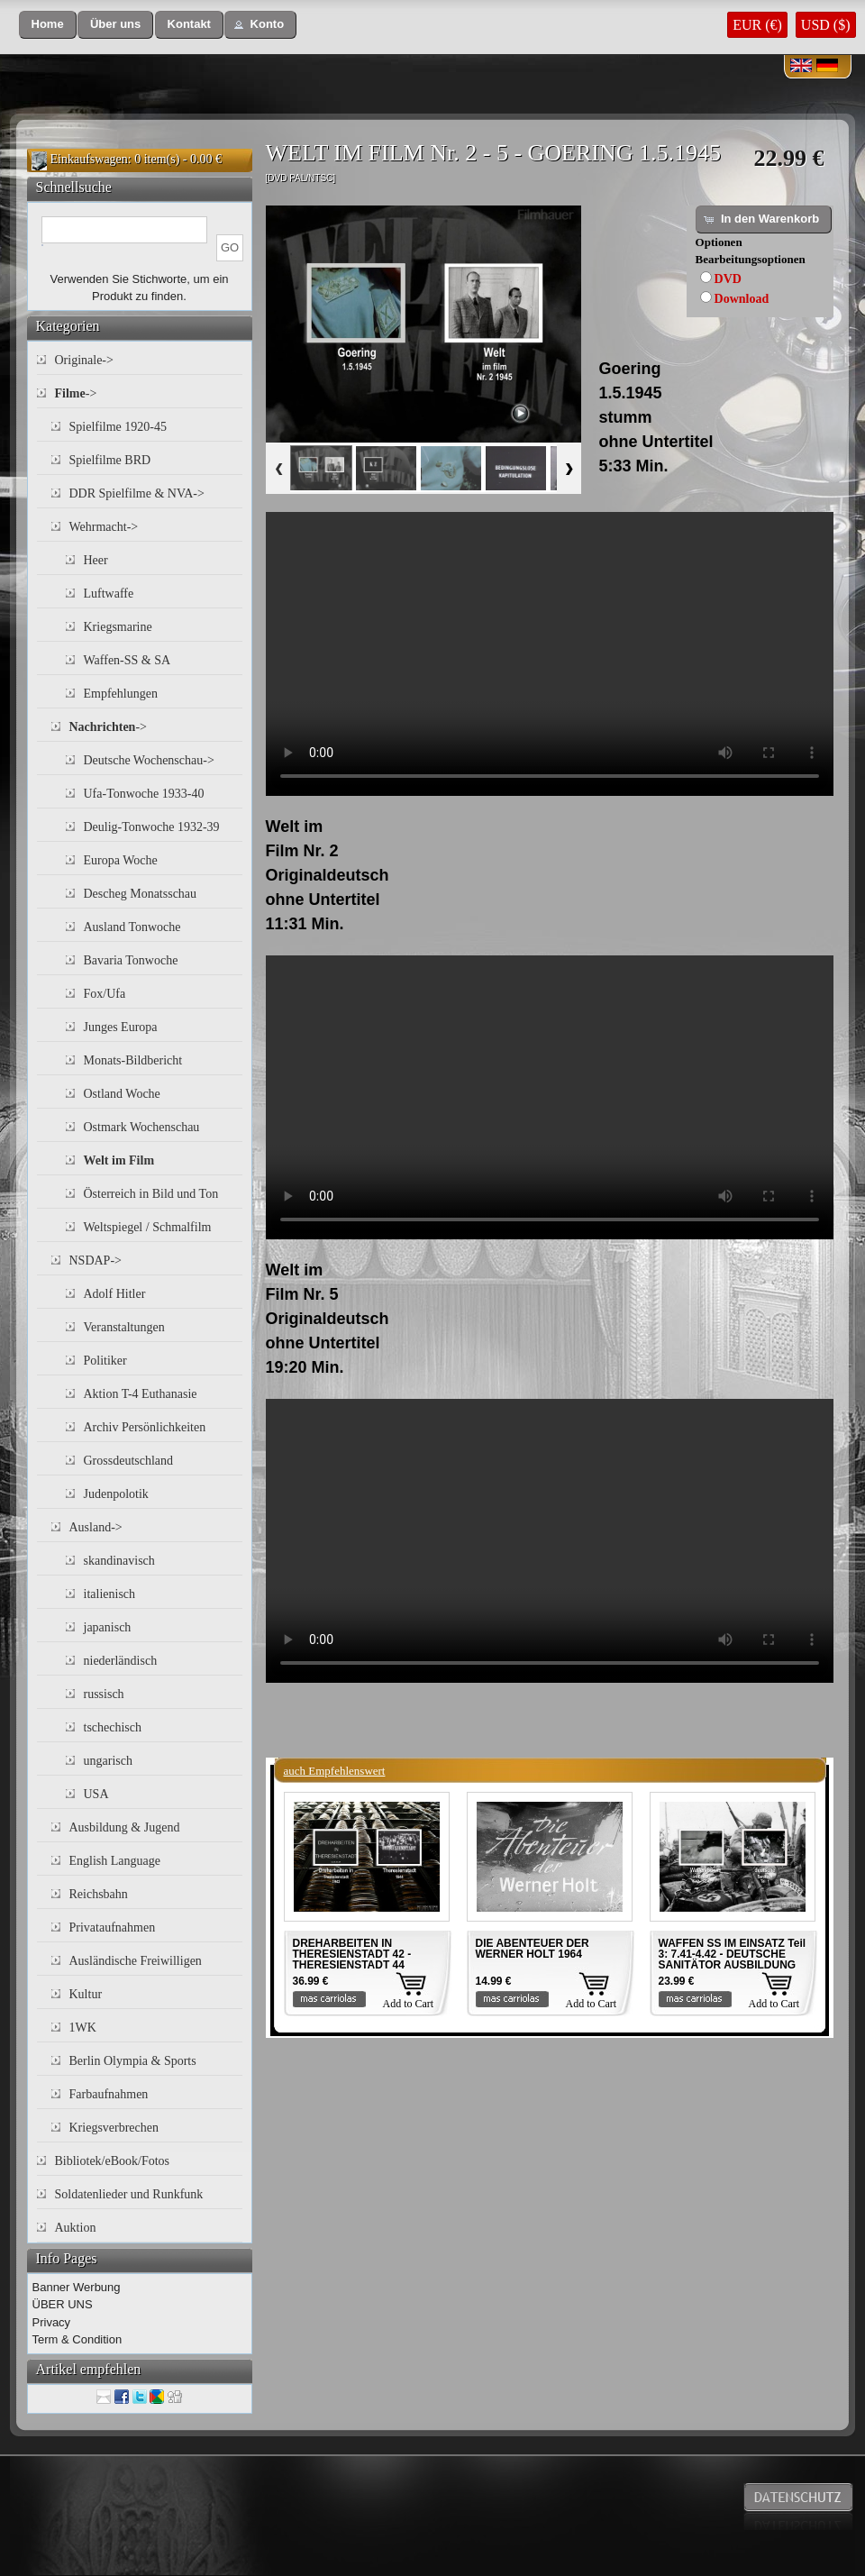  Describe the element at coordinates (86, 1994) in the screenshot. I see `Kultur` at that location.